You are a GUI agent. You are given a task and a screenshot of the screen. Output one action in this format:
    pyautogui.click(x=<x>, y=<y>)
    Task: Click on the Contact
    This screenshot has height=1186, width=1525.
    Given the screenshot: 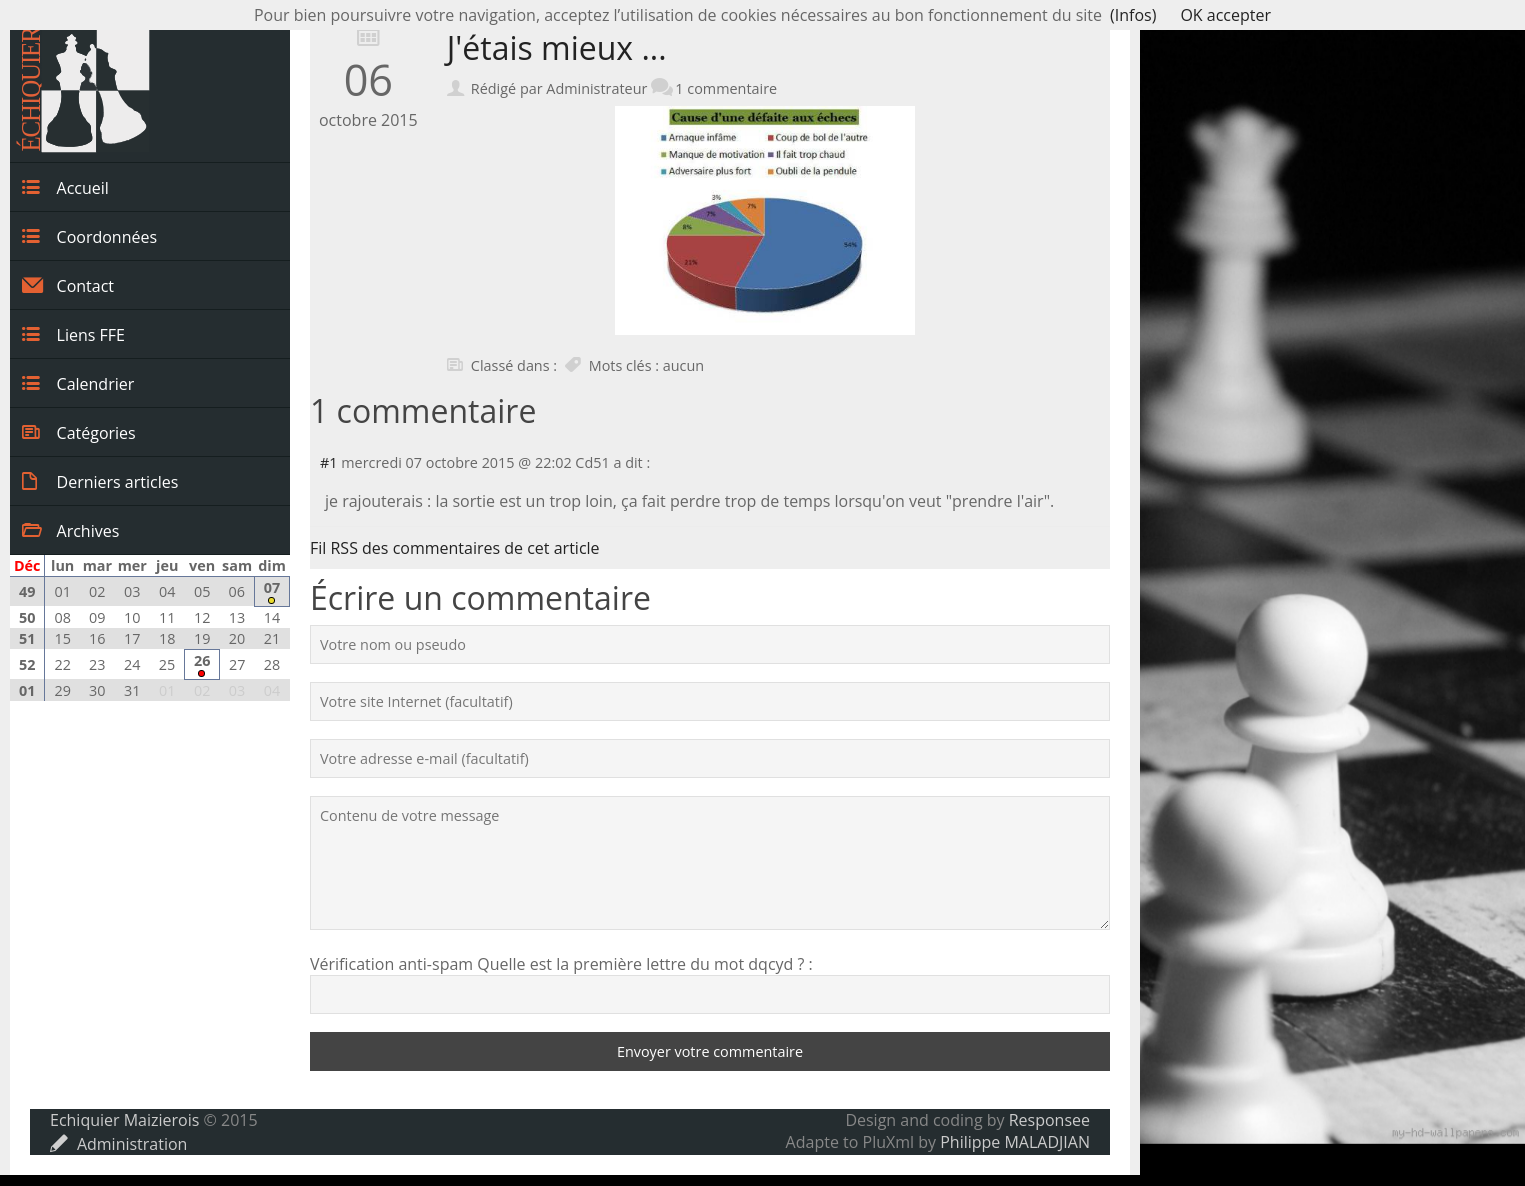 What is the action you would take?
    pyautogui.click(x=68, y=285)
    